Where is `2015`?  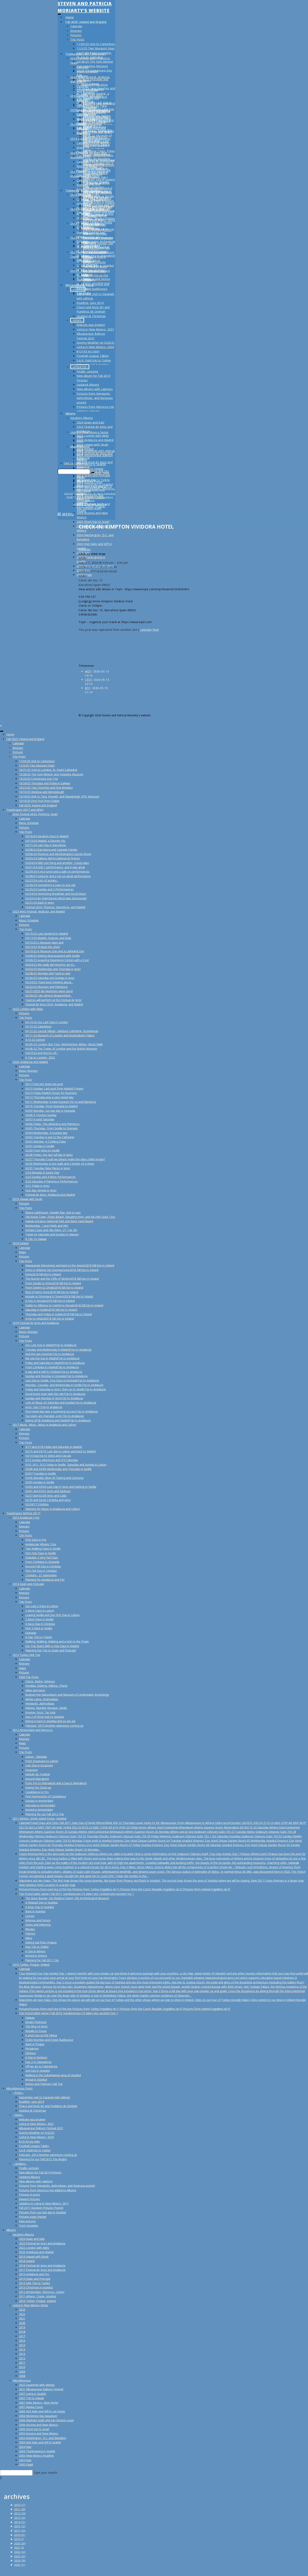 2015 is located at coordinates (22, 2345).